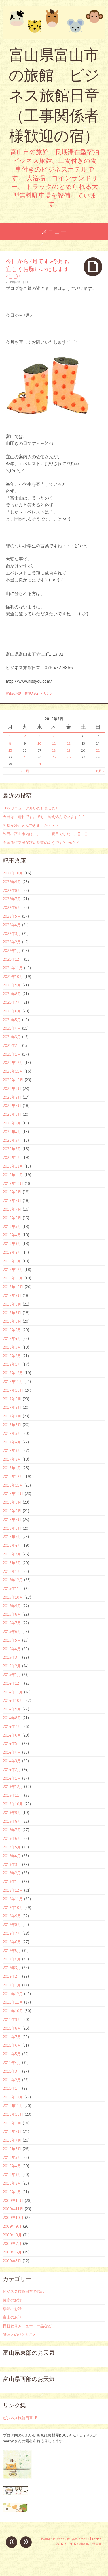  I want to click on 2016年10月, so click(13, 1493).